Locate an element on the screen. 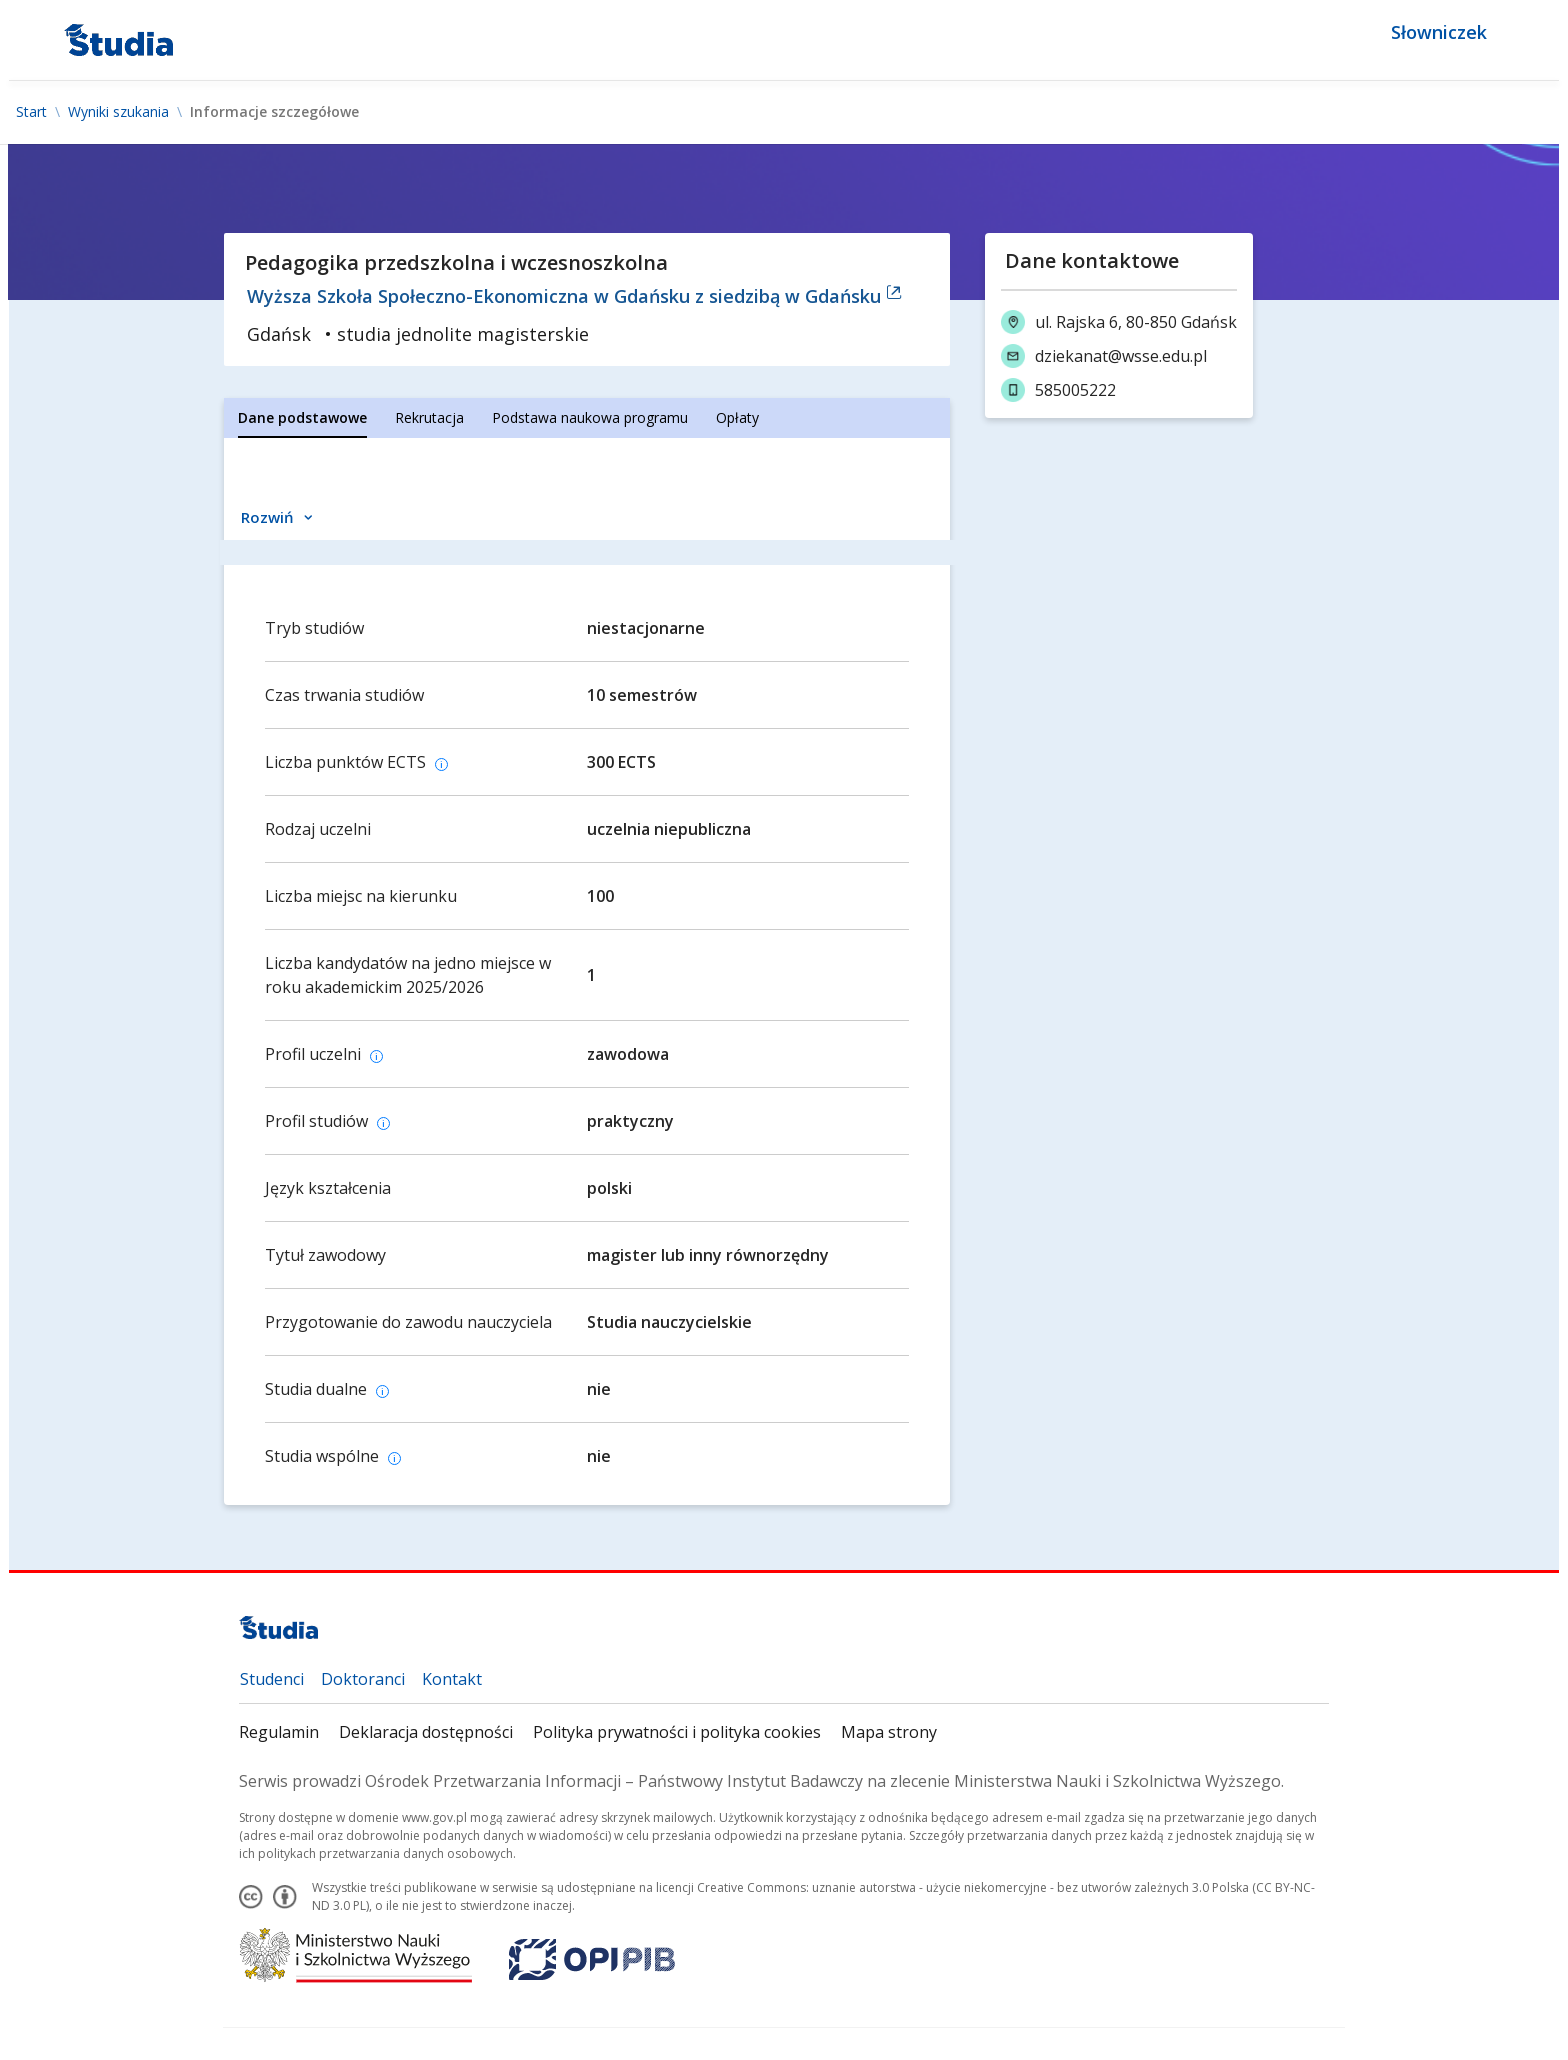  Regulamin is located at coordinates (279, 1732).